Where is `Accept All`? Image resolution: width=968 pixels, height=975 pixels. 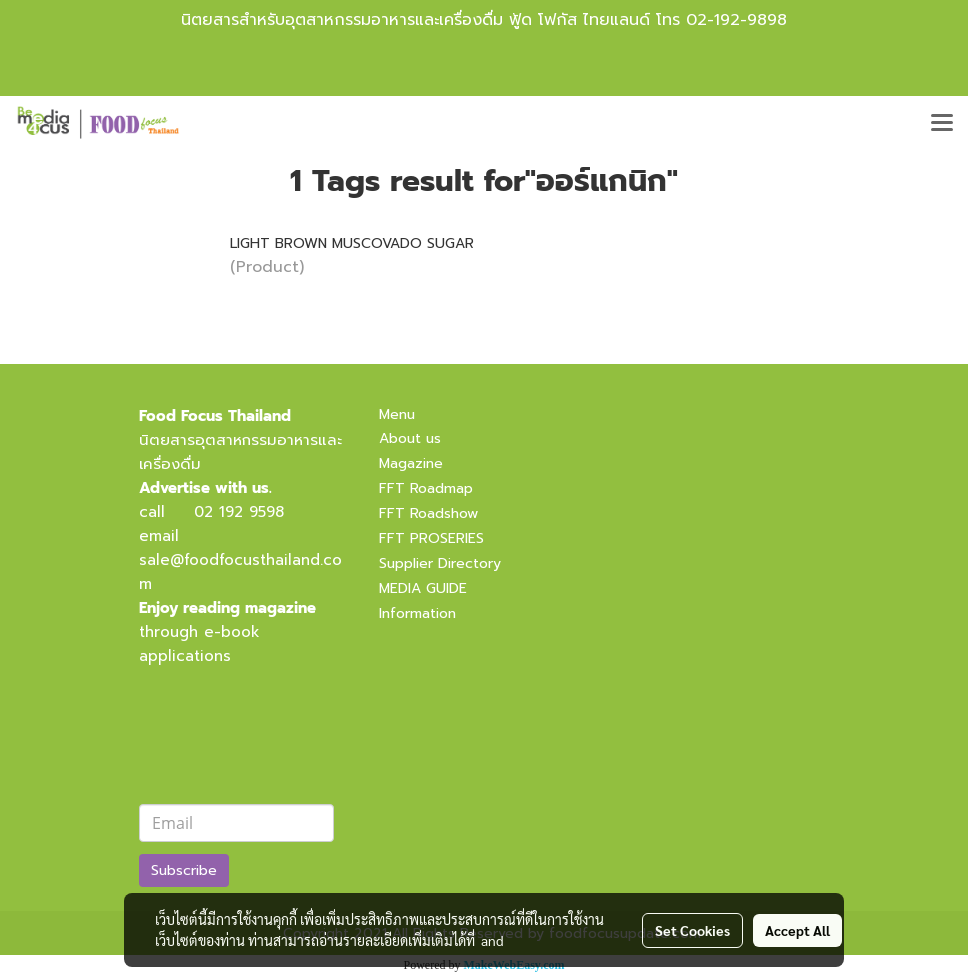 Accept All is located at coordinates (797, 930).